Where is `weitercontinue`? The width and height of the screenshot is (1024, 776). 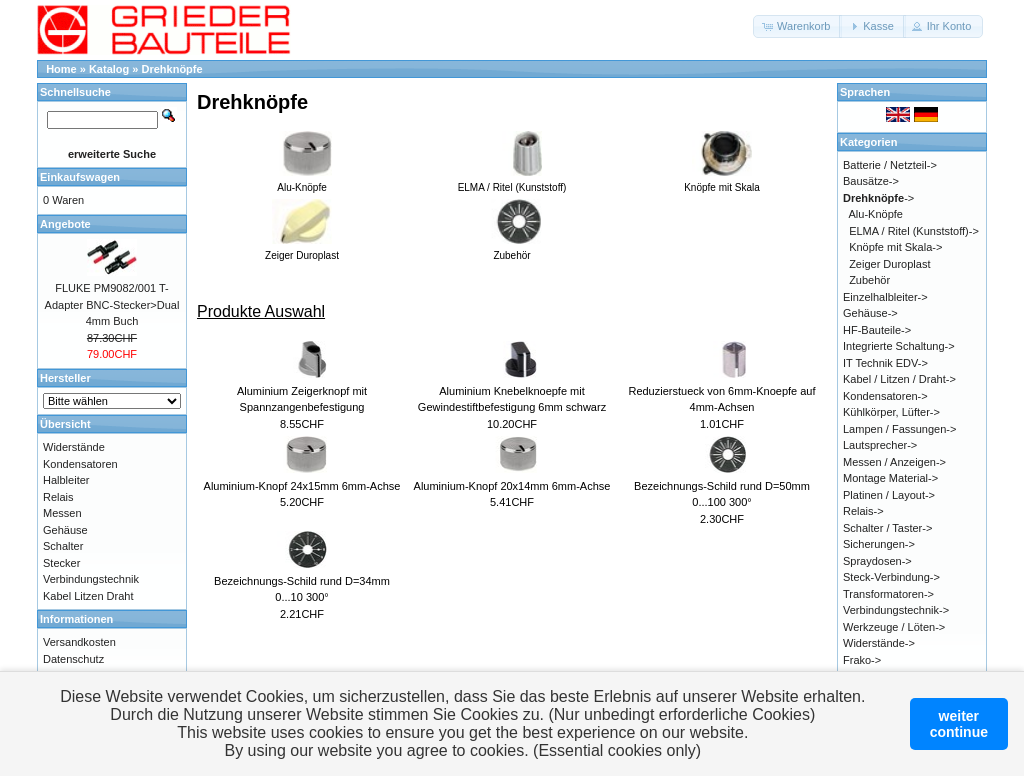 weitercontinue is located at coordinates (959, 724).